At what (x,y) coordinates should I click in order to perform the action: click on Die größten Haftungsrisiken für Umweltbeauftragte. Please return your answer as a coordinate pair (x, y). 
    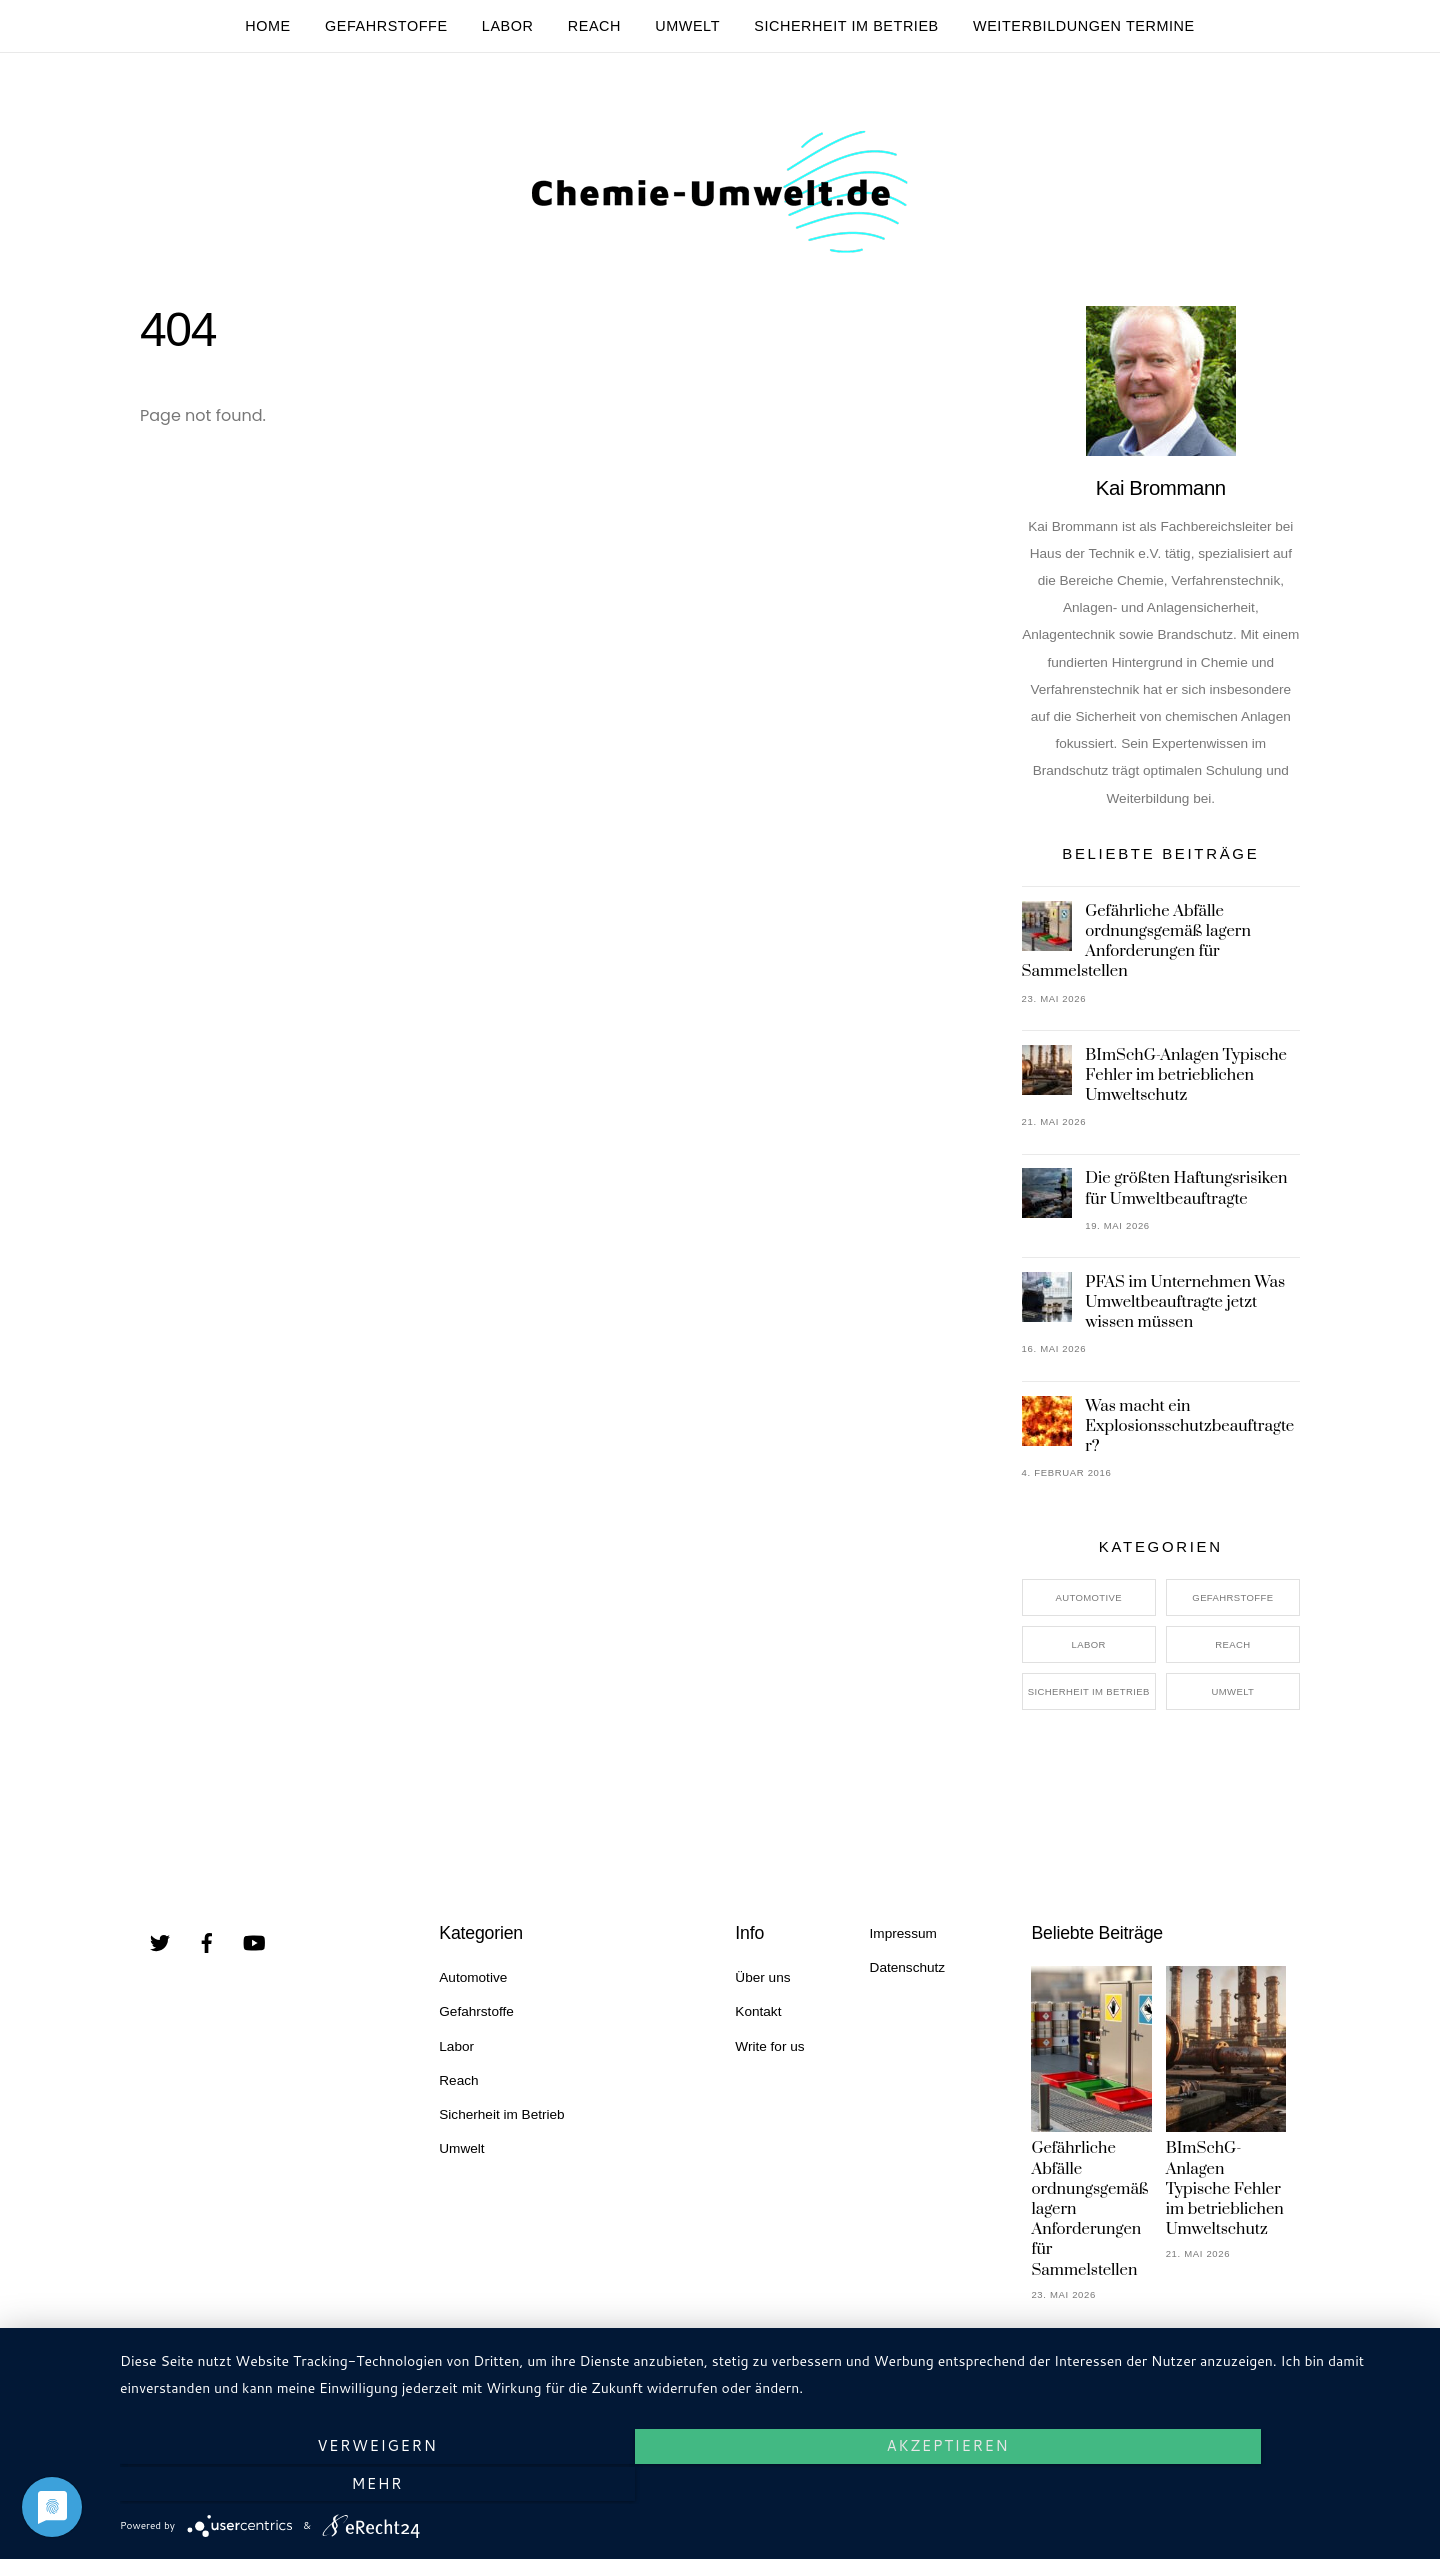
    Looking at the image, I should click on (1186, 1201).